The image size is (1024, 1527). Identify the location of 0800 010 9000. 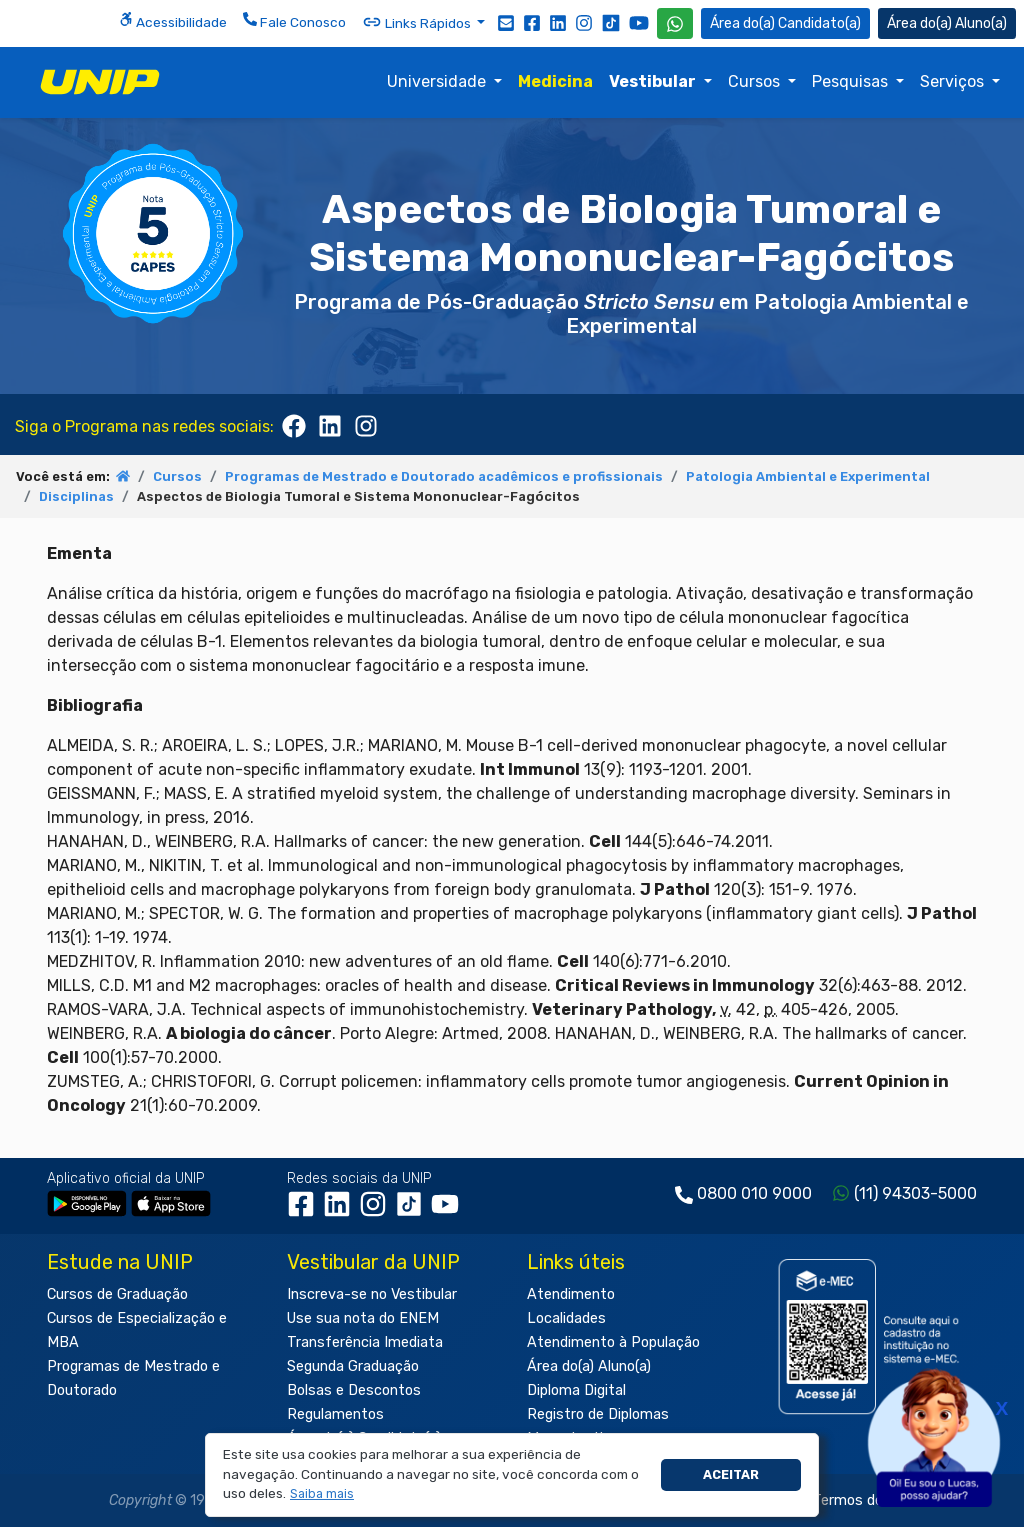
(754, 1193).